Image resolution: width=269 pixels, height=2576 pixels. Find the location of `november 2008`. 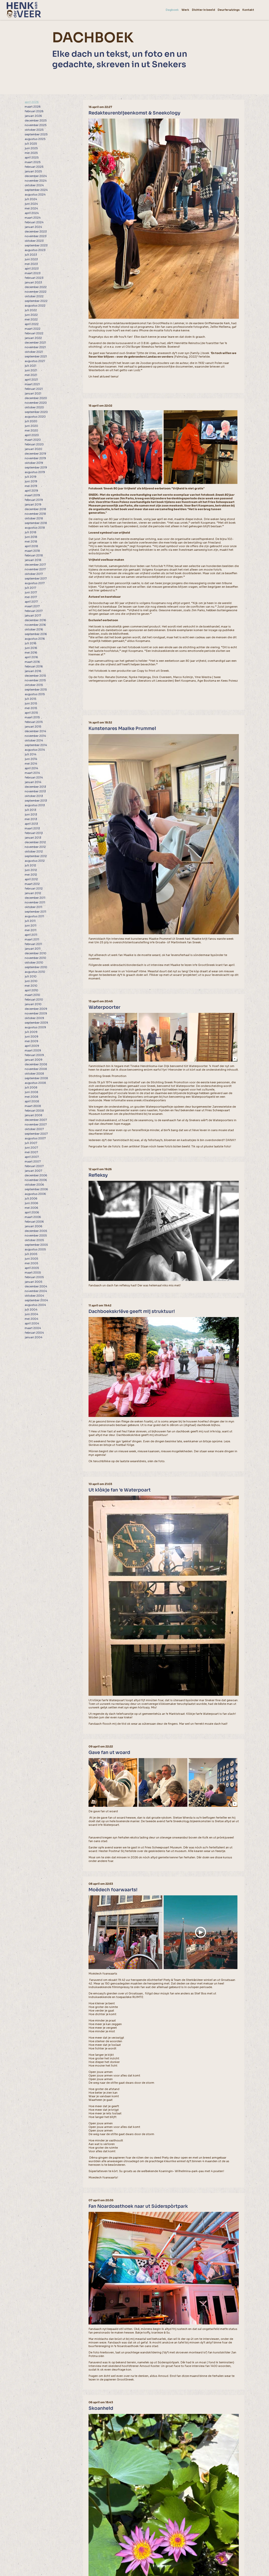

november 2008 is located at coordinates (36, 1069).